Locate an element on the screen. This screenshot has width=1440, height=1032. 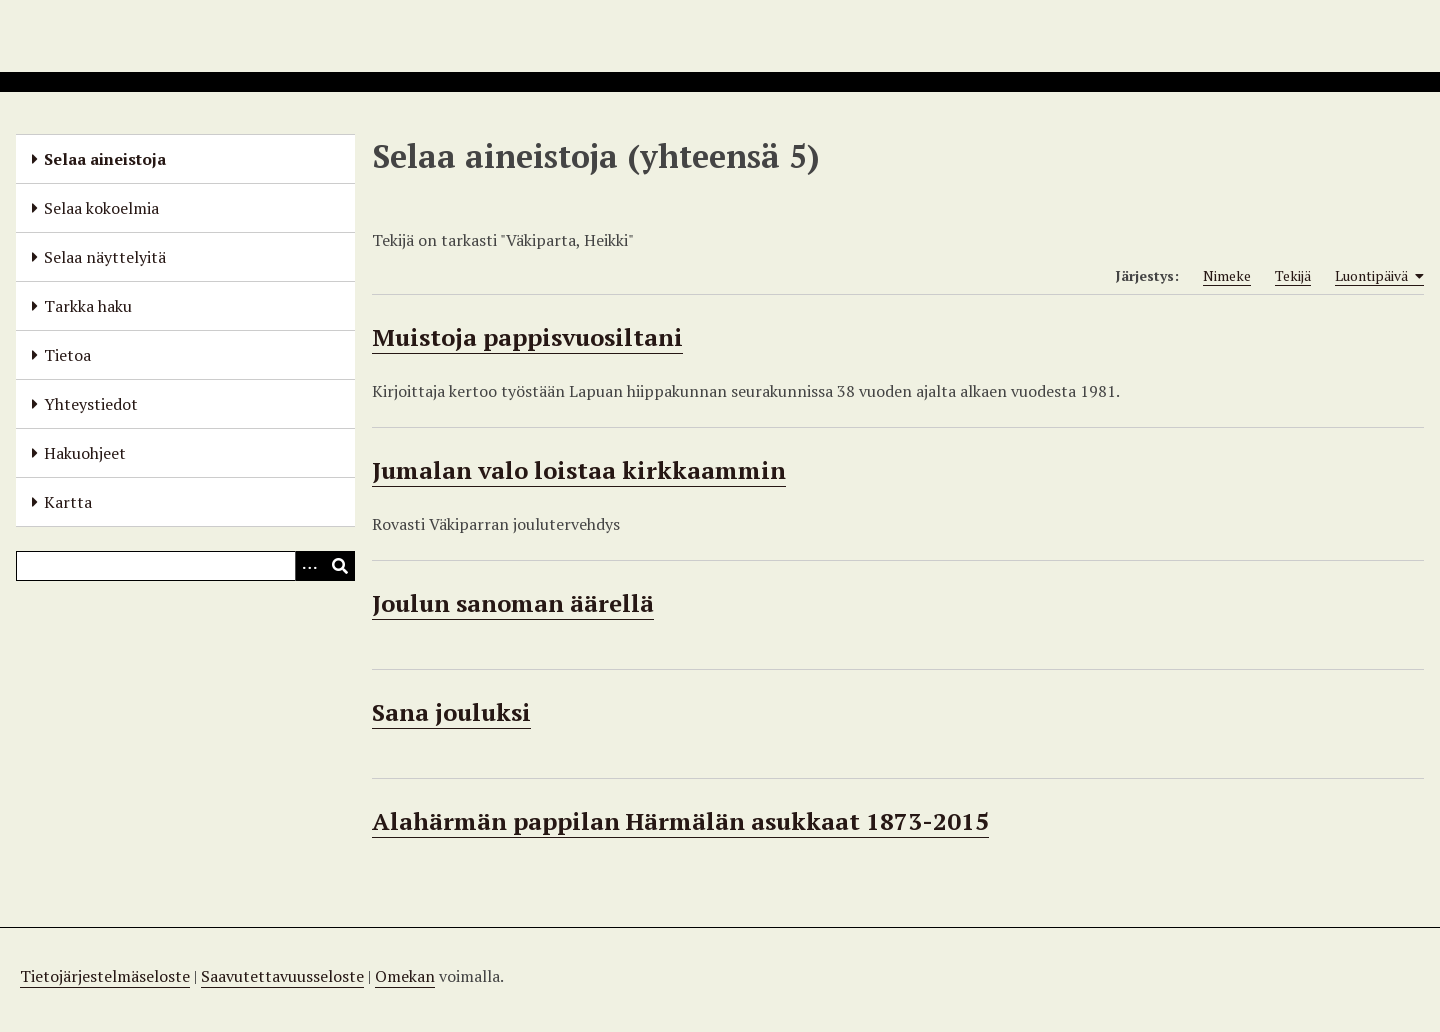
Kartta is located at coordinates (68, 502).